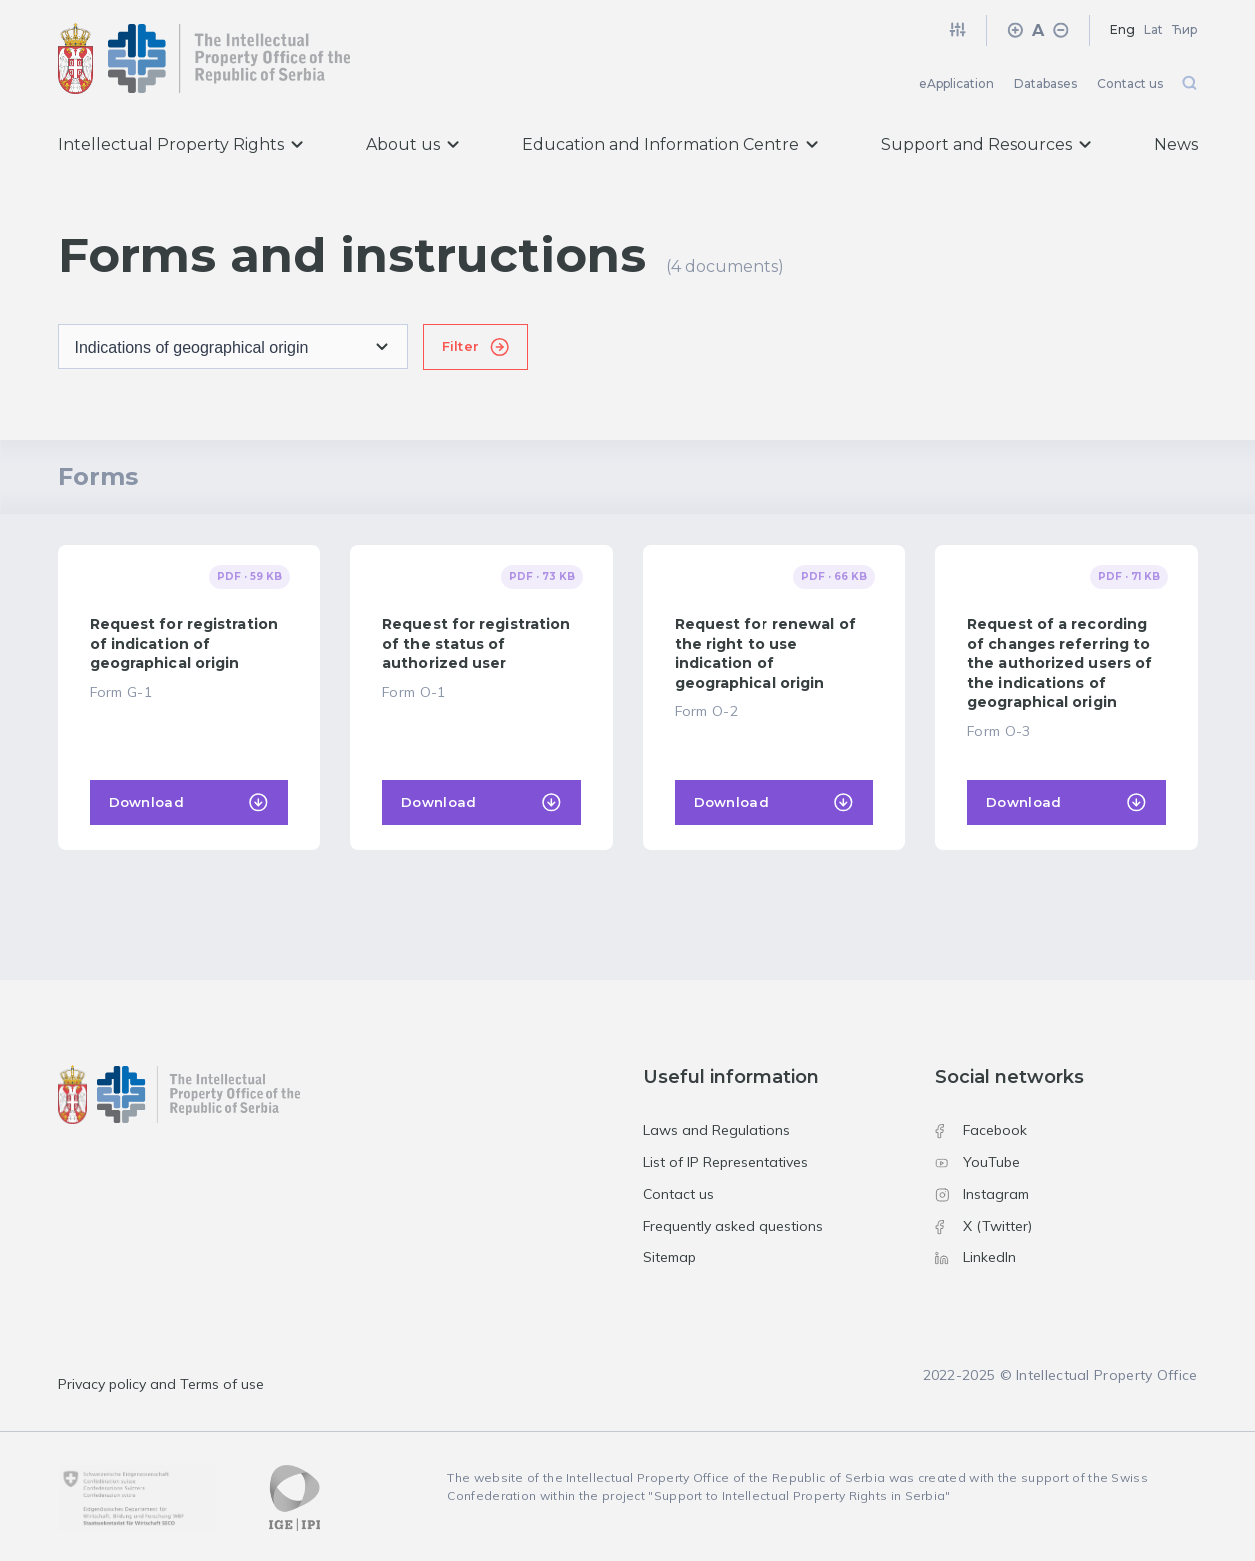 This screenshot has width=1255, height=1561. Describe the element at coordinates (733, 1226) in the screenshot. I see `Frequently asked questions` at that location.